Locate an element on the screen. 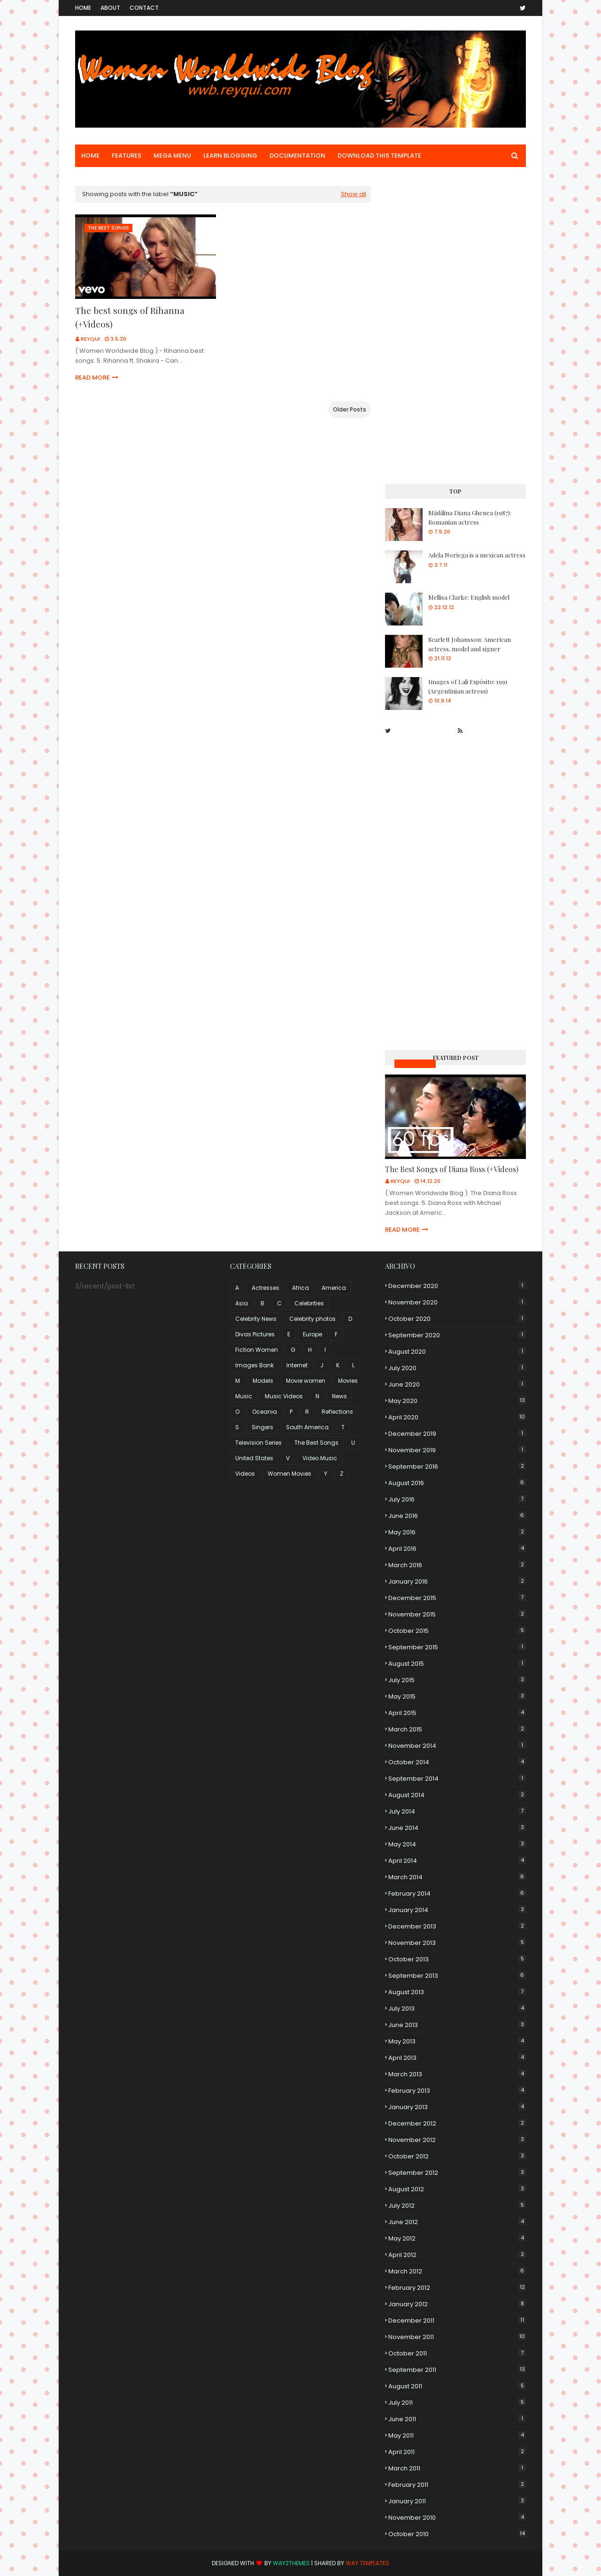 The image size is (601, 2576). August 2015 is located at coordinates (457, 1663).